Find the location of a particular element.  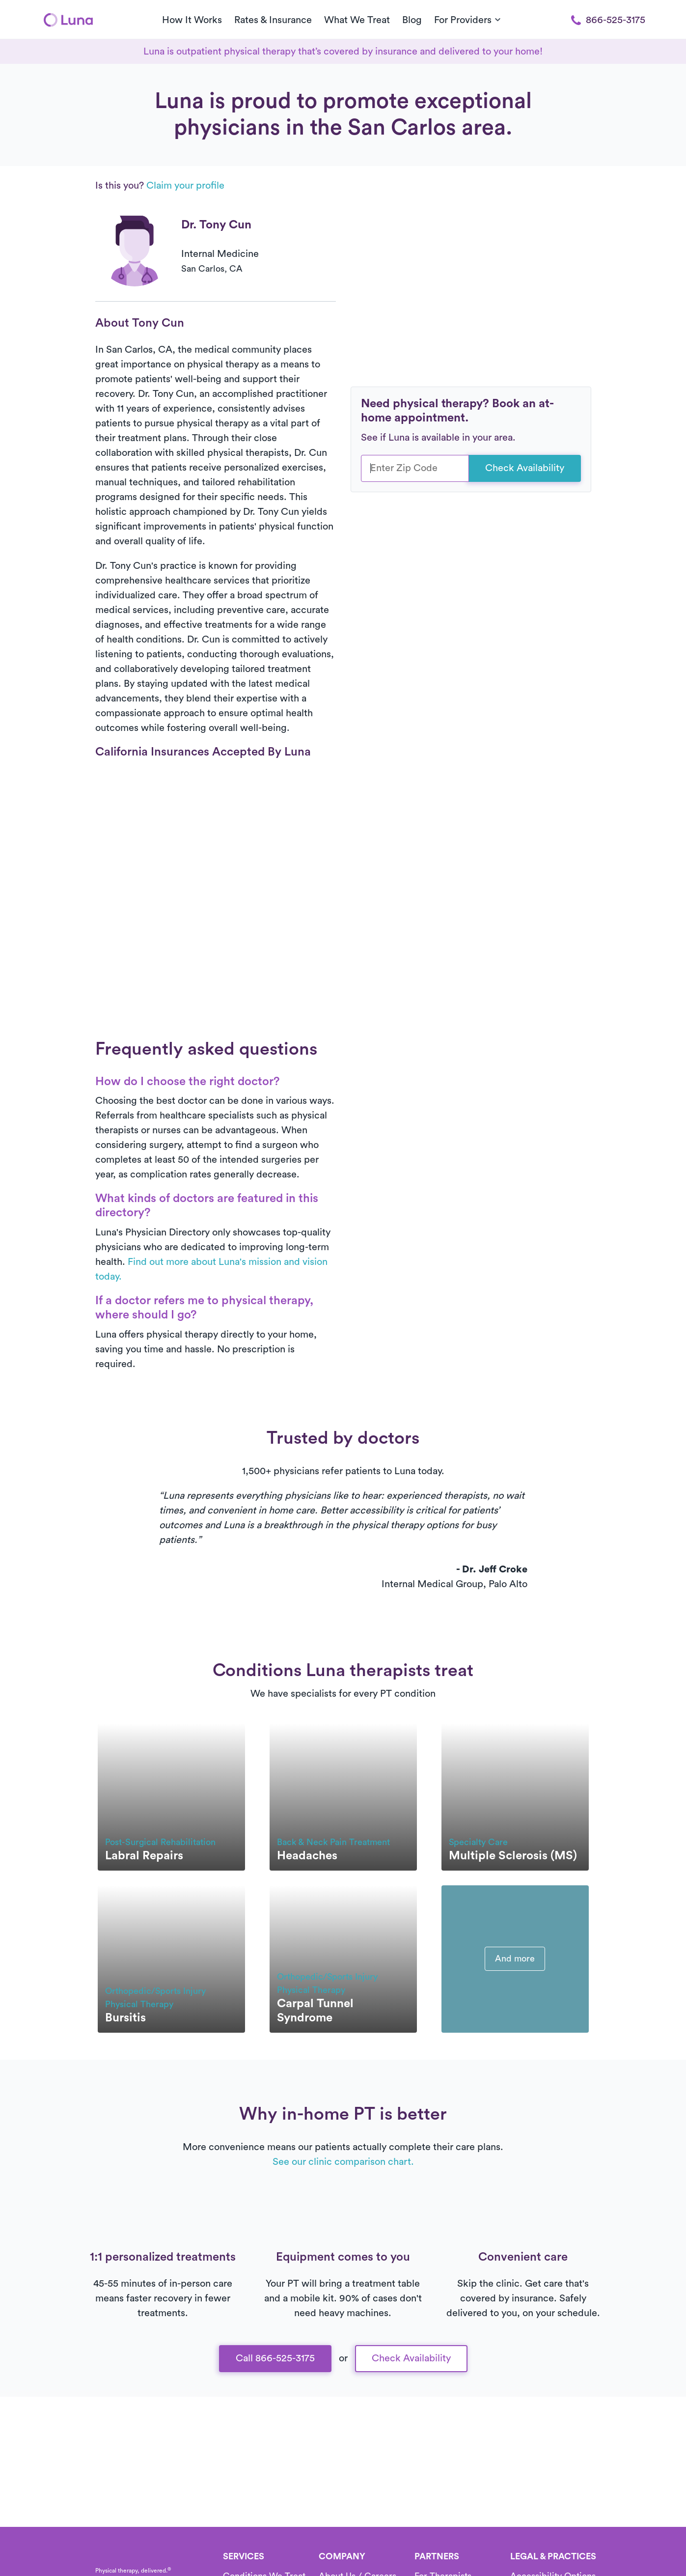

How It Works is located at coordinates (192, 20).